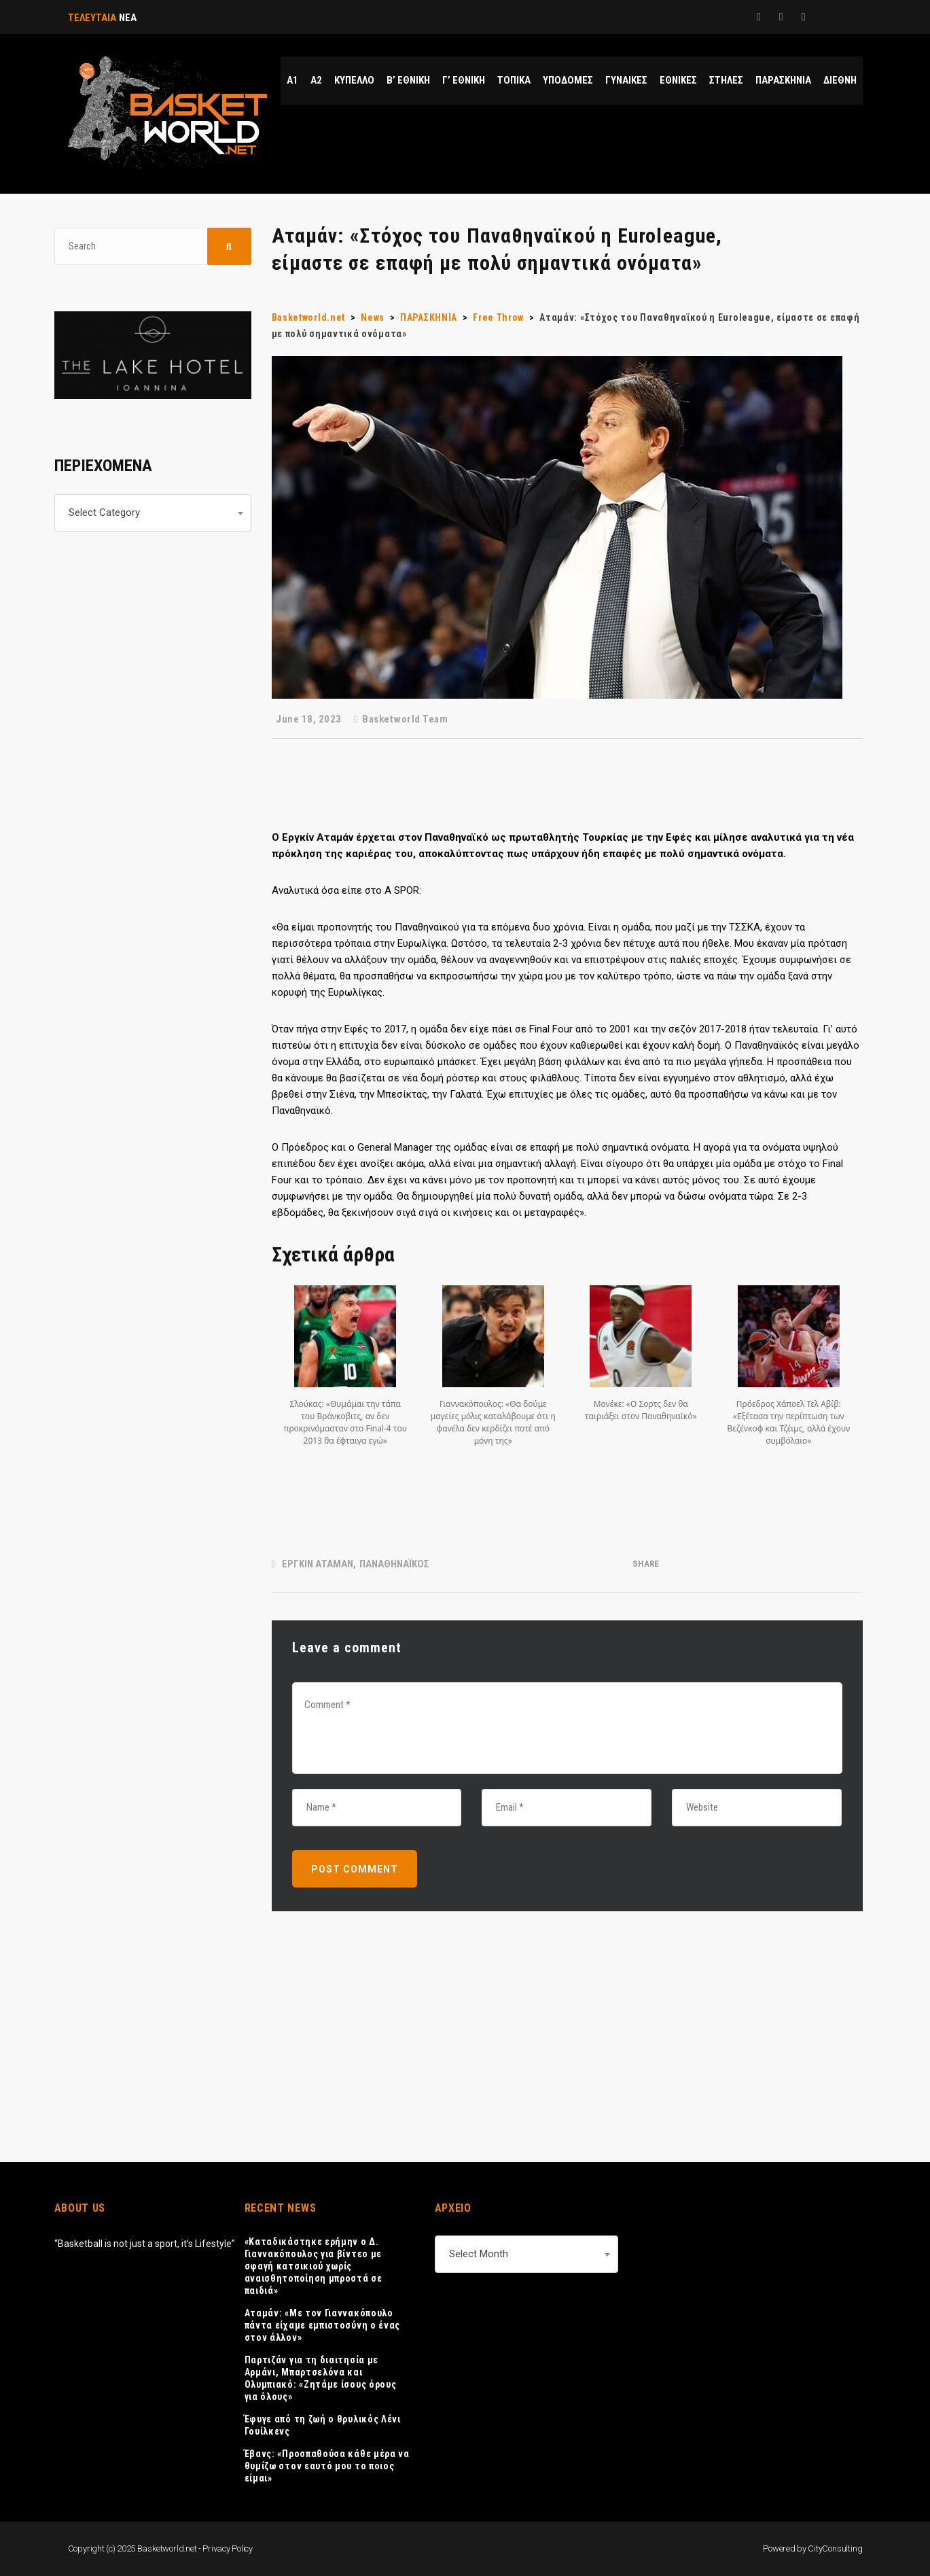 This screenshot has height=2576, width=930. What do you see at coordinates (317, 1564) in the screenshot?
I see `ΕΡΓΚΙΝ ΑΤΑΜΑΝ` at bounding box center [317, 1564].